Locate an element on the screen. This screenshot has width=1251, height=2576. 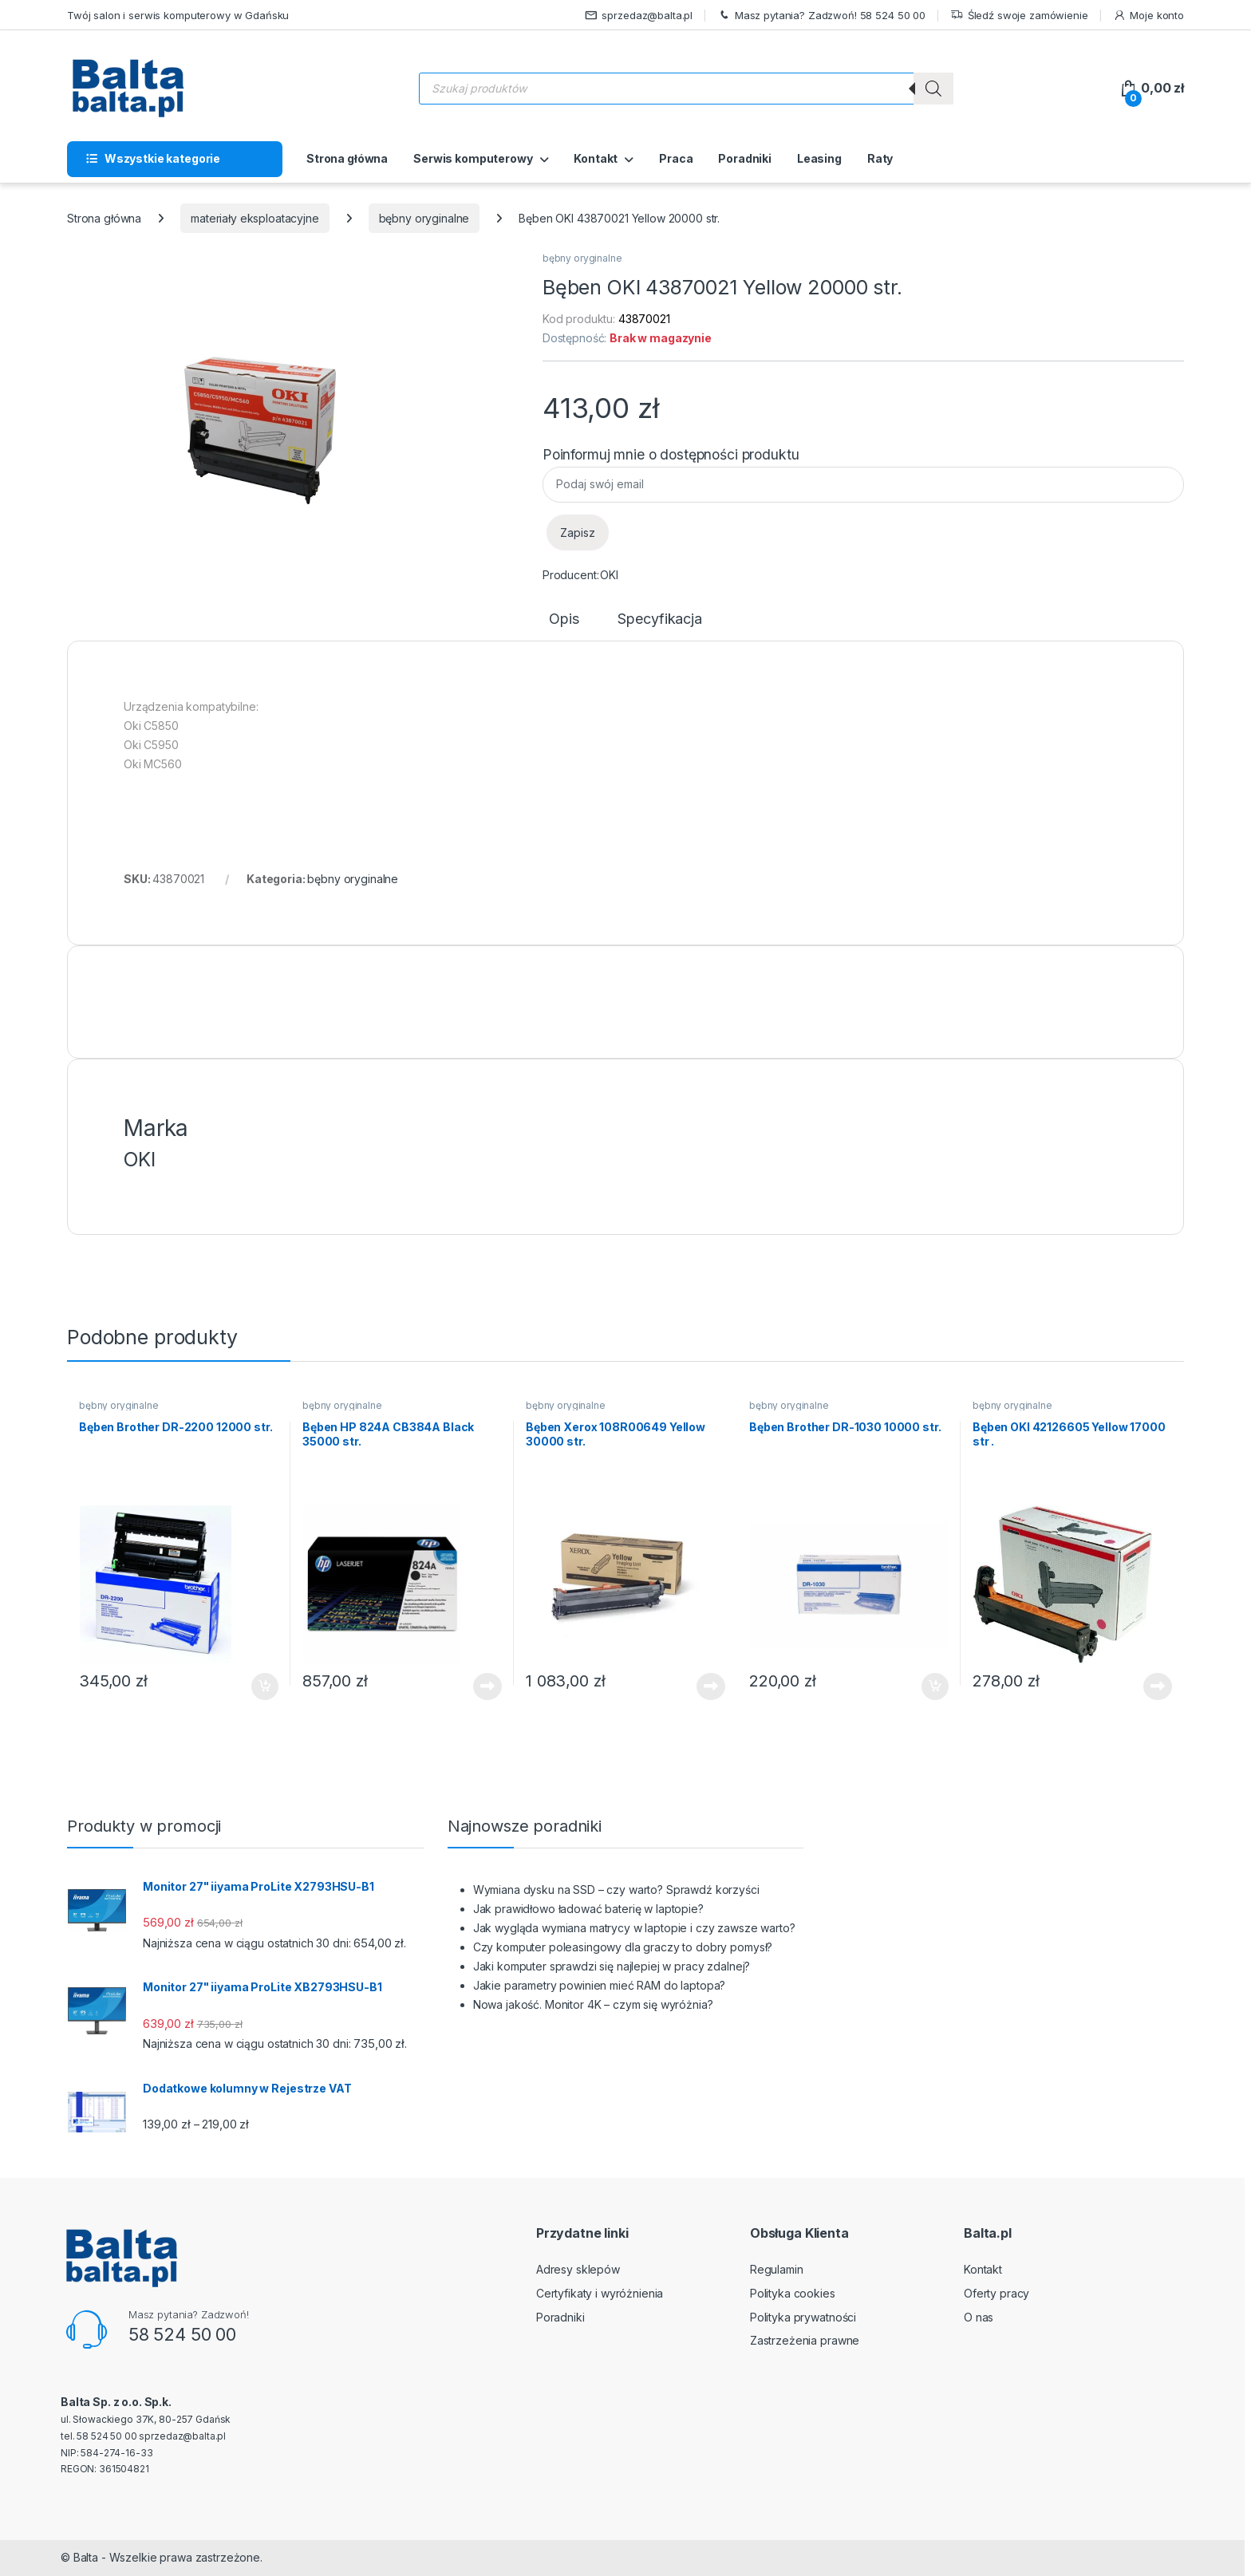
Nowa jakość. Monitor 4K – czym się wyróżnia? is located at coordinates (593, 2004).